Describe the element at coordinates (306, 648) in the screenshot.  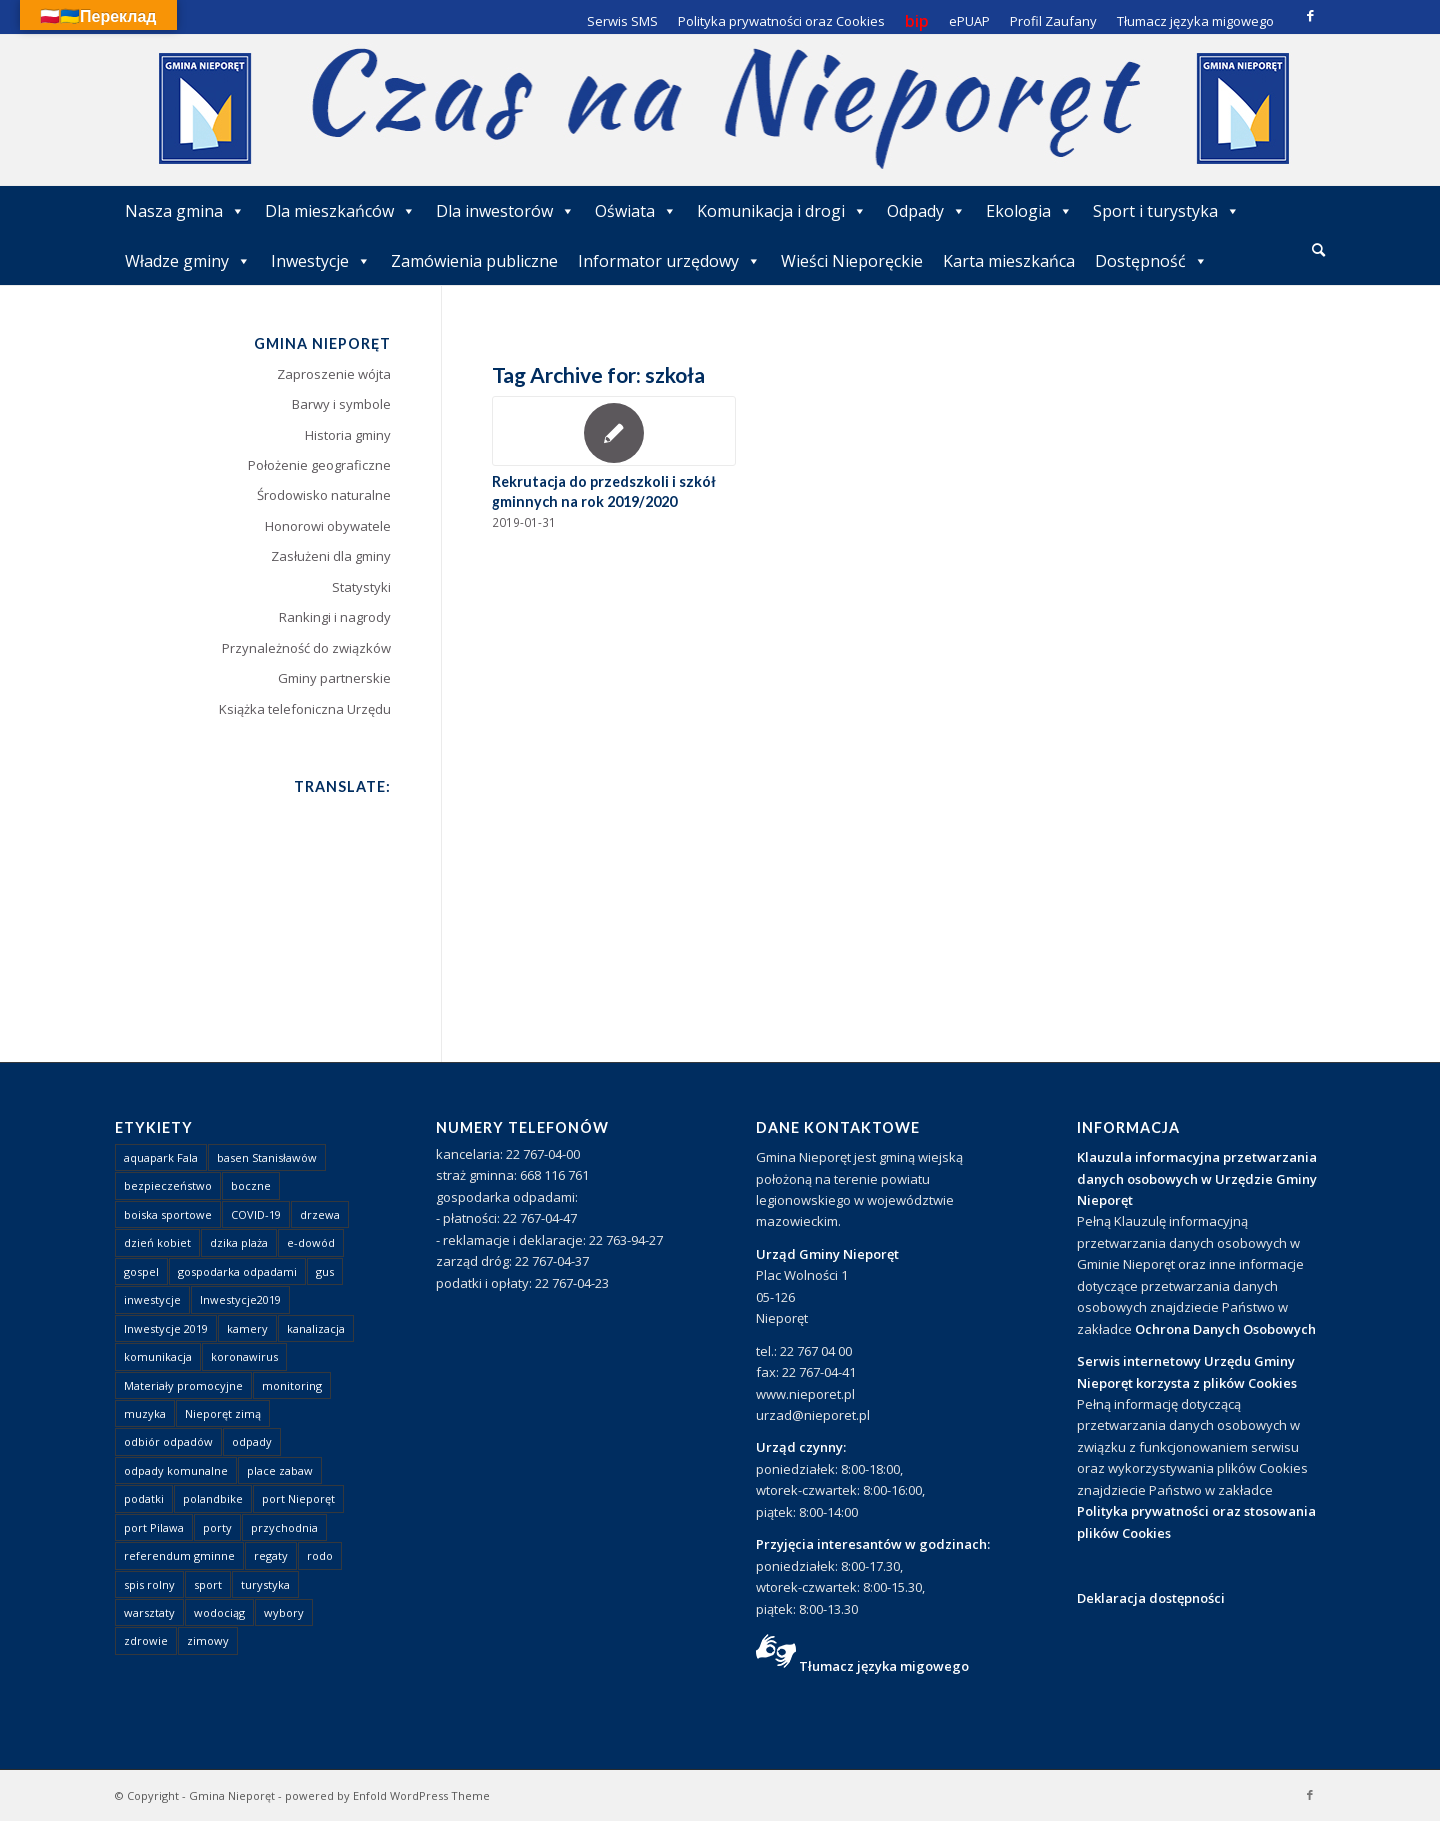
I see `Przynależność do związków` at that location.